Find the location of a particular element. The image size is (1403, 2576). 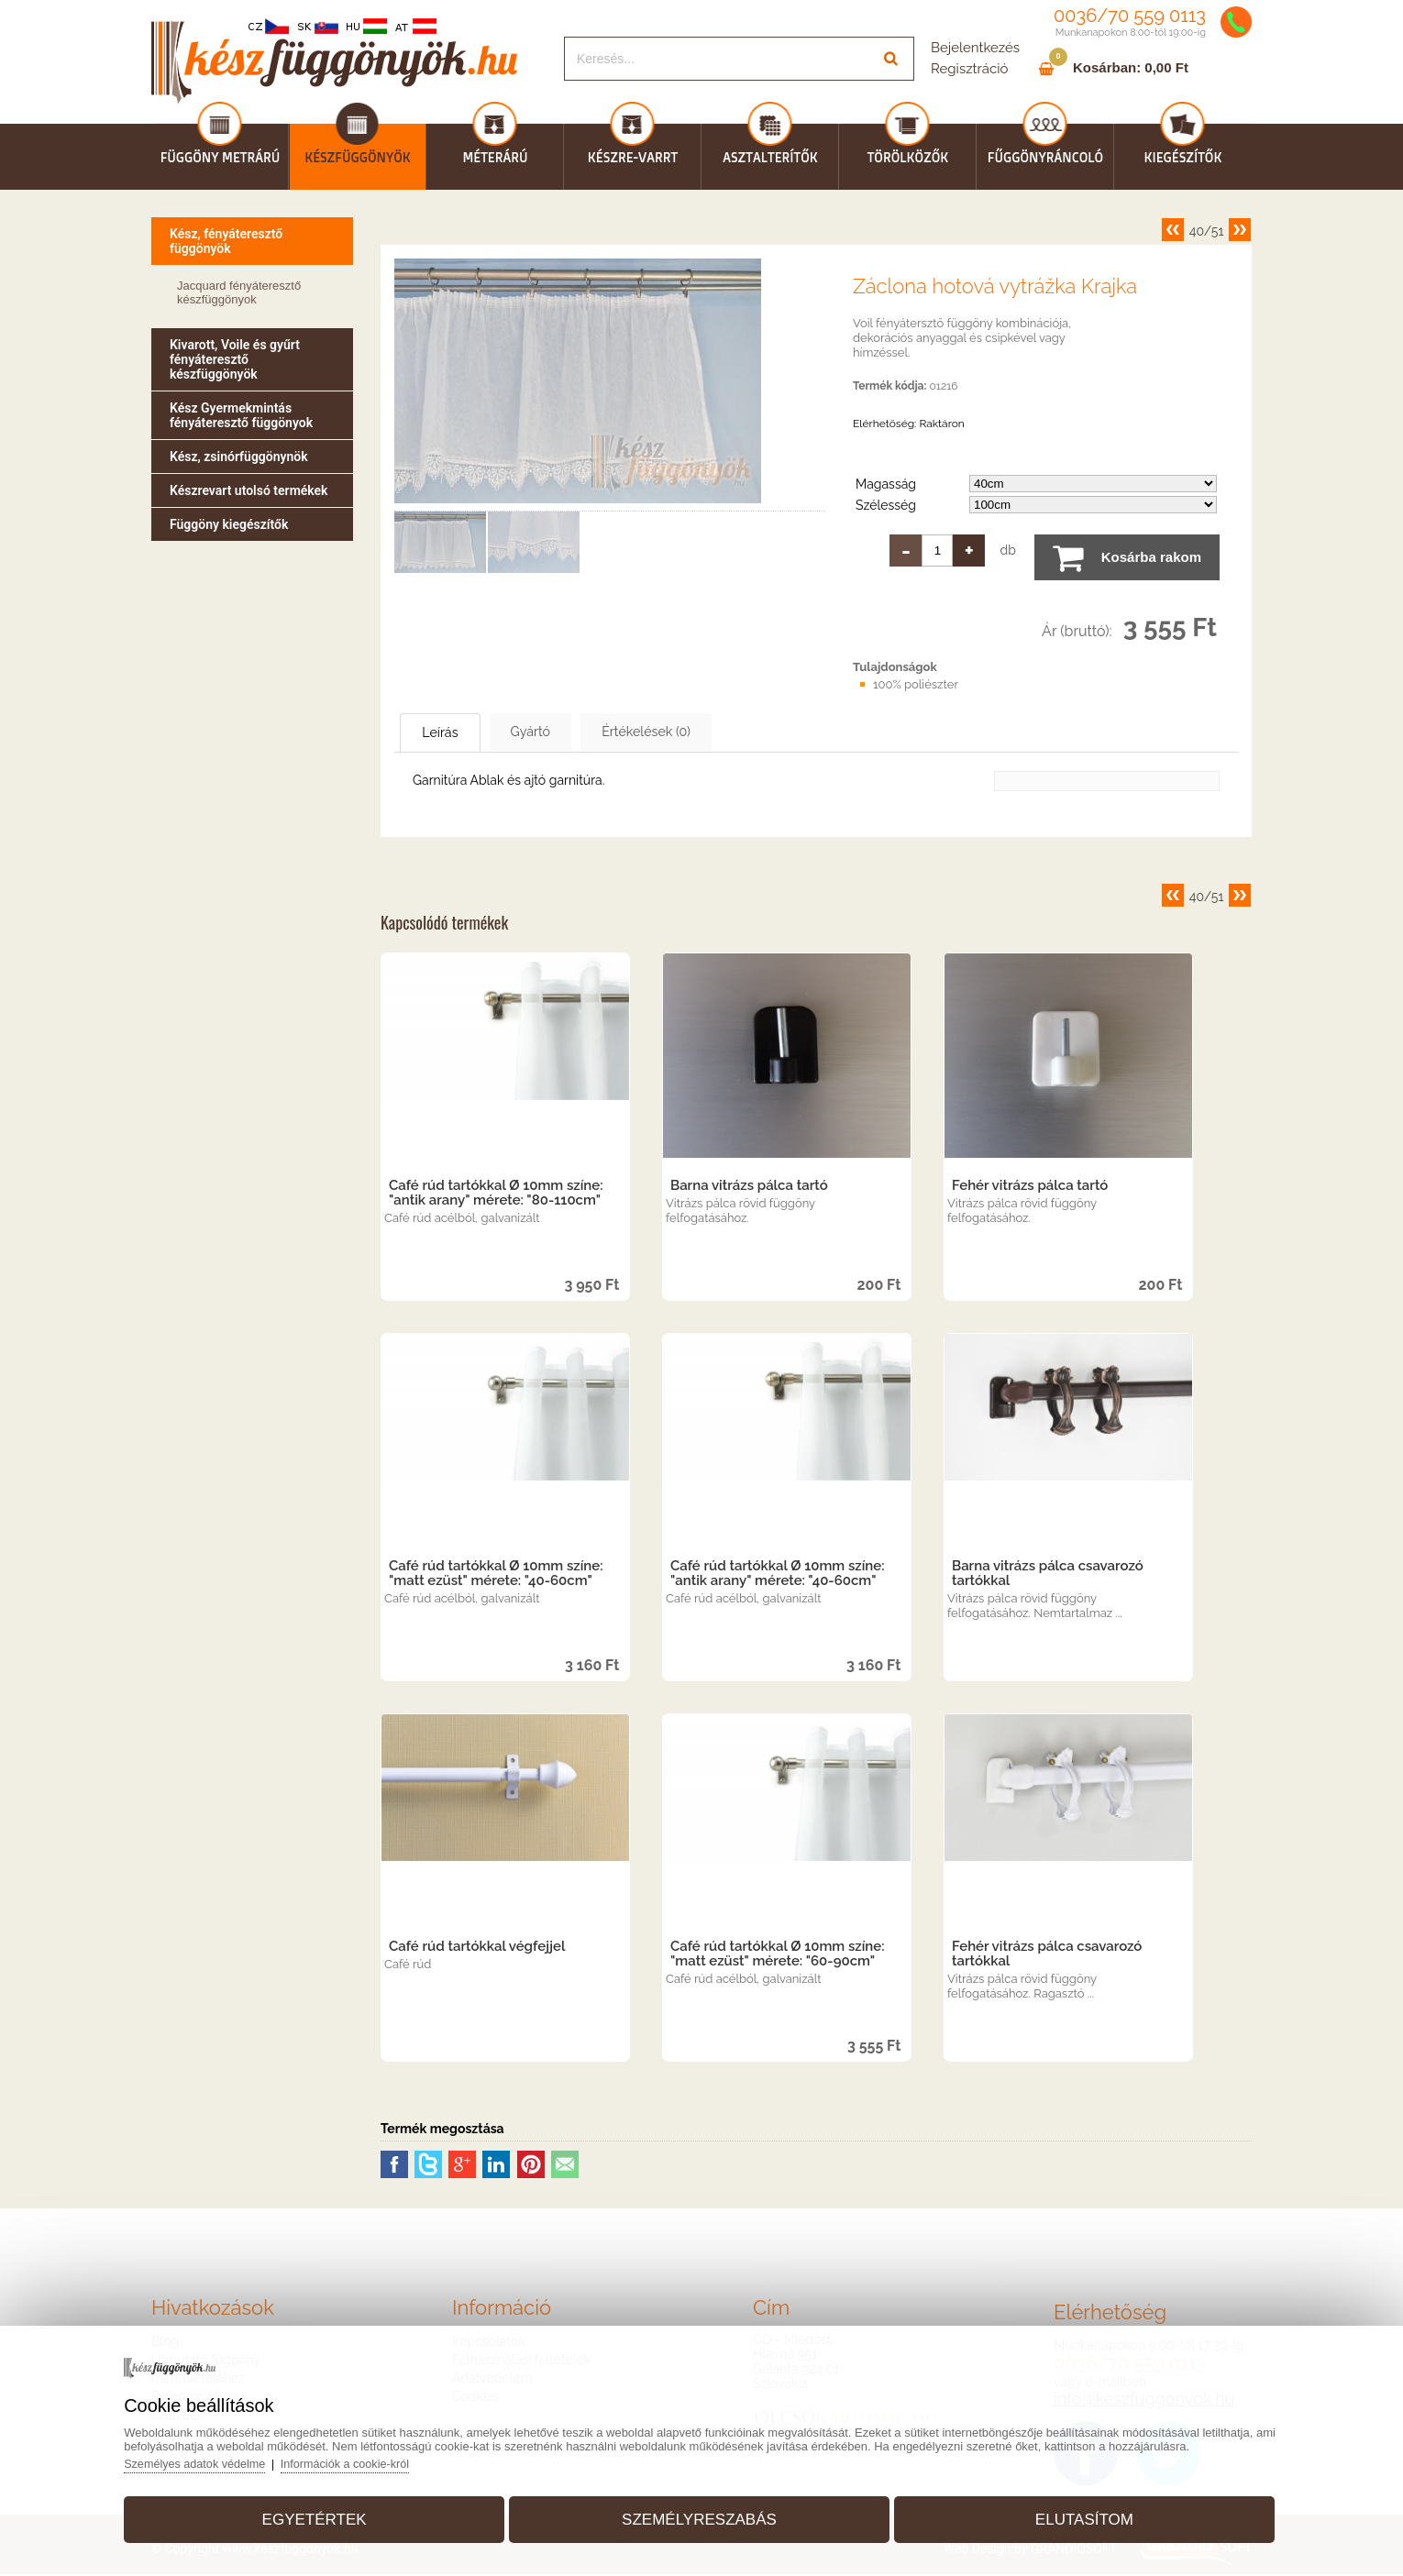

Café rúd tartókkal végfejjel is located at coordinates (477, 1948).